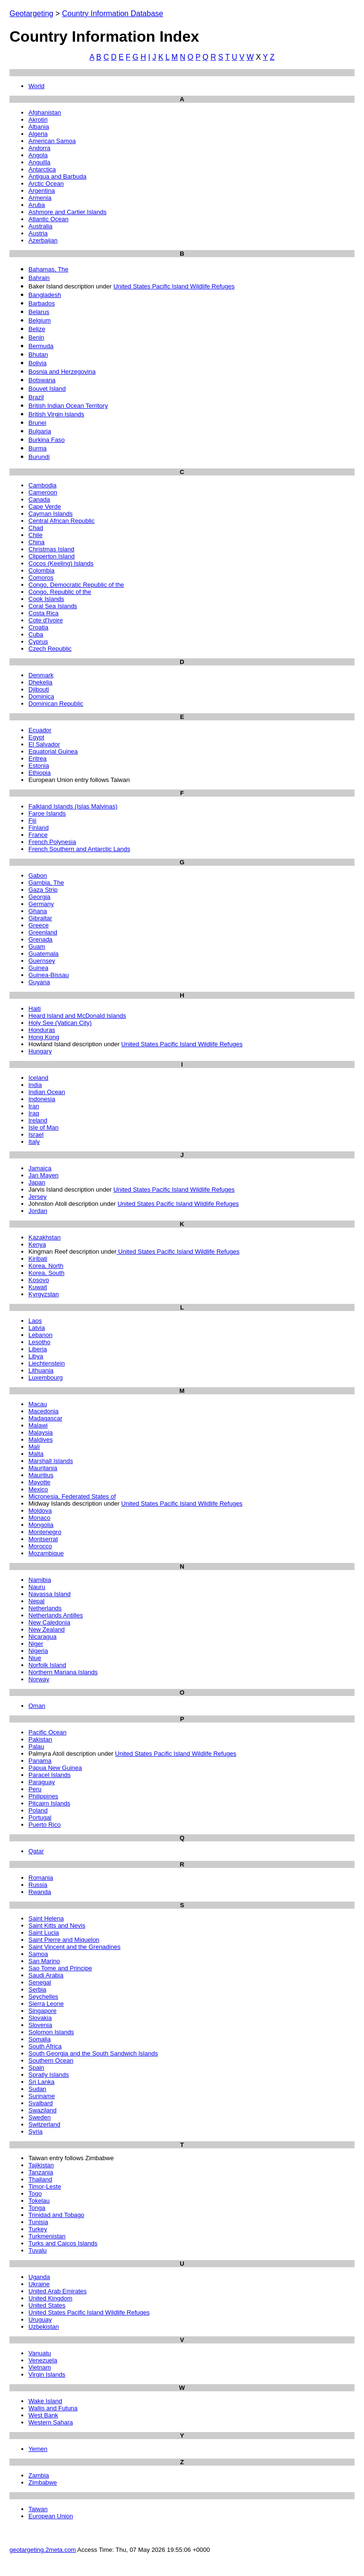  What do you see at coordinates (50, 2060) in the screenshot?
I see `Southern Ocean` at bounding box center [50, 2060].